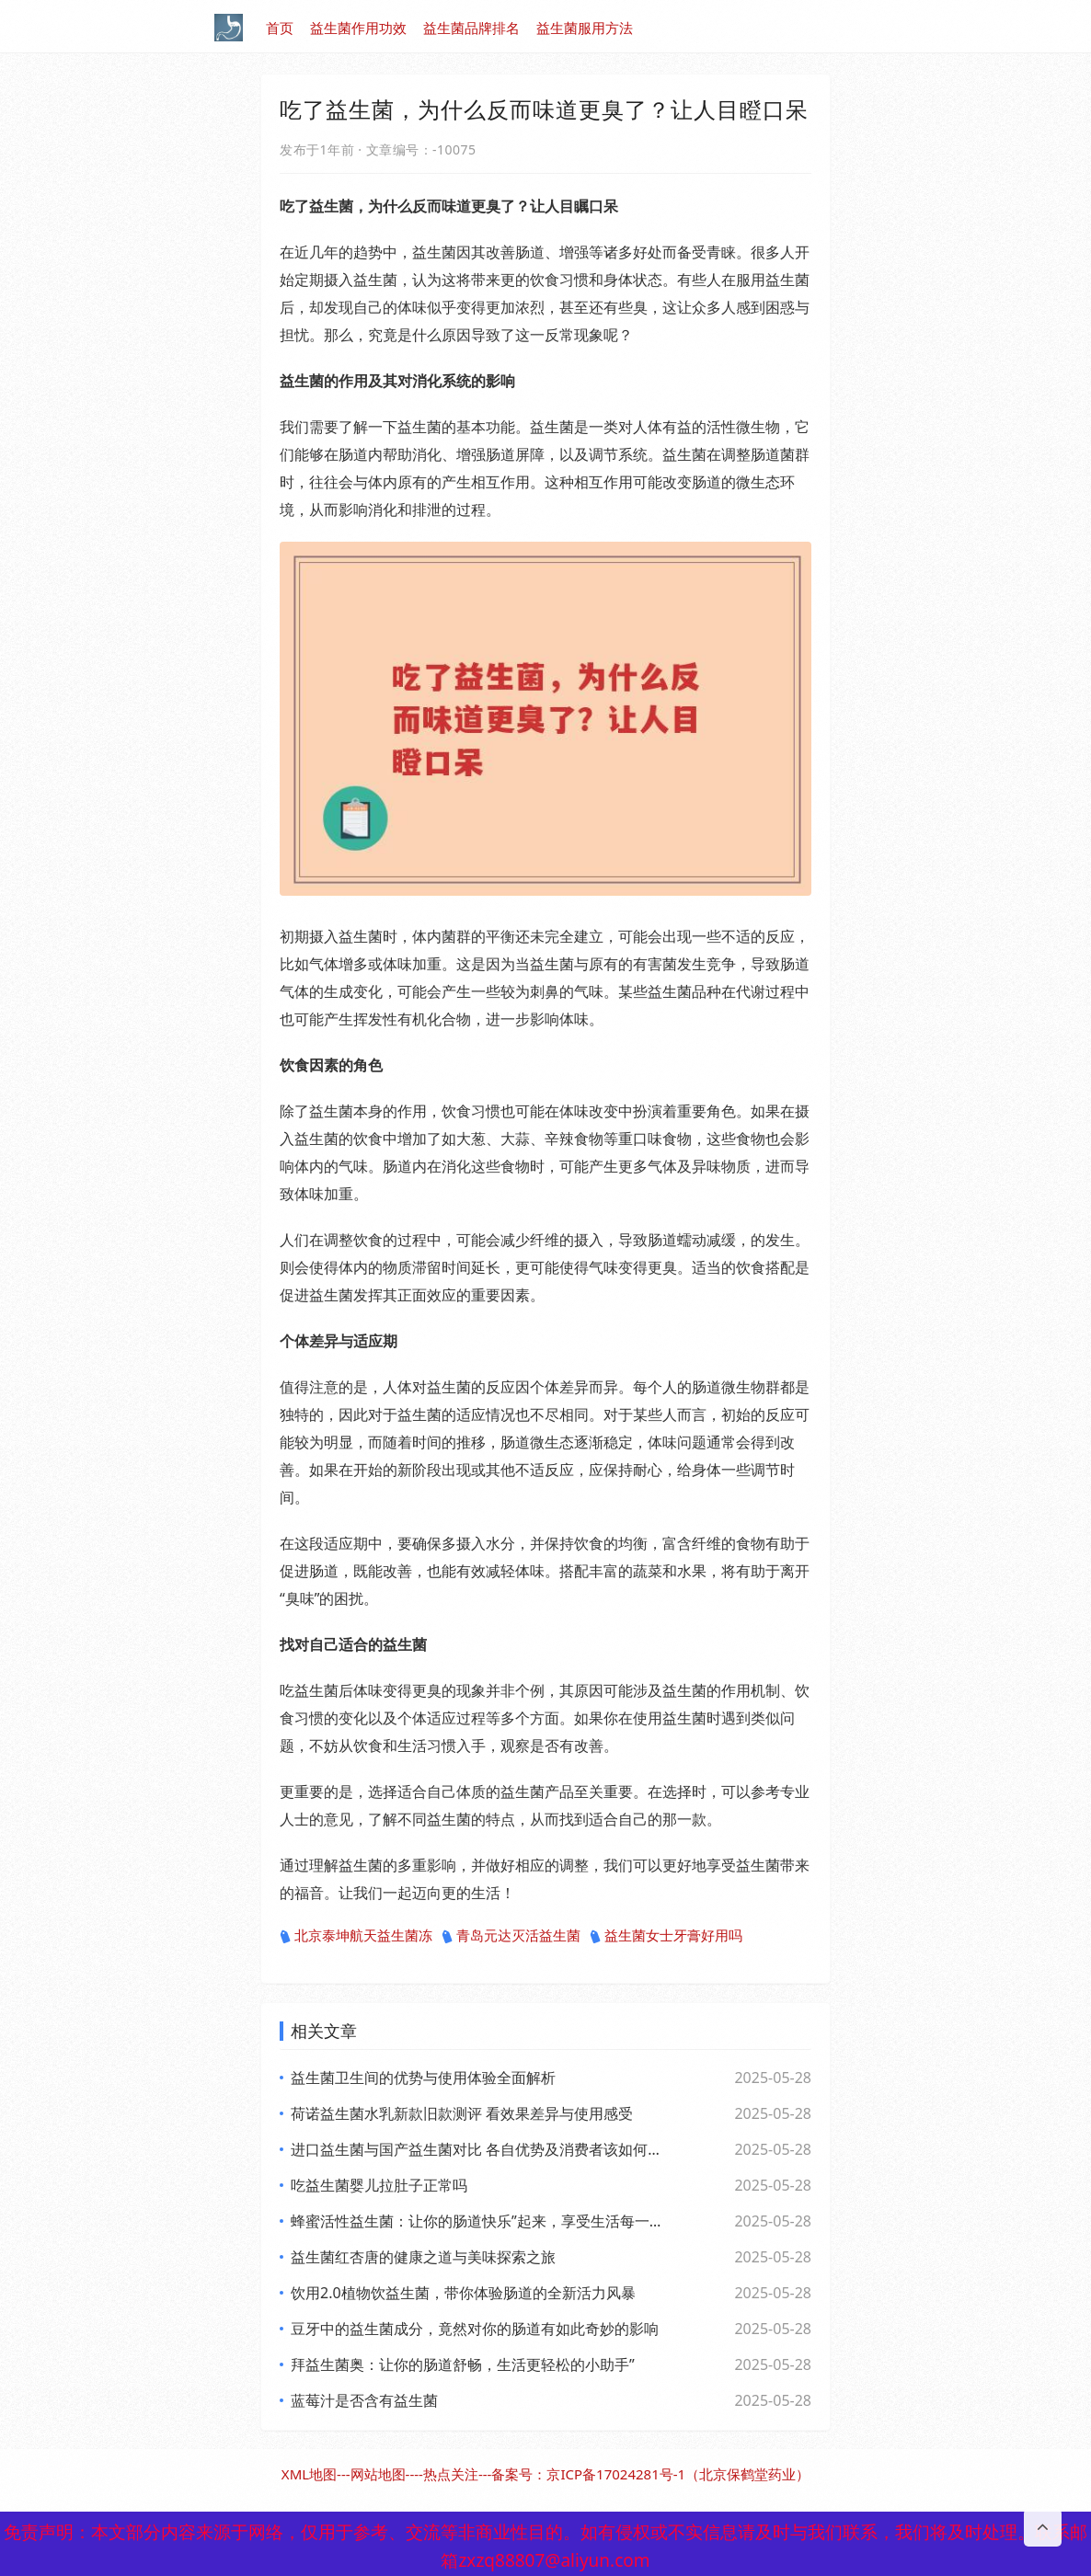 Image resolution: width=1091 pixels, height=2576 pixels. What do you see at coordinates (358, 27) in the screenshot?
I see `益生菌作用功效` at bounding box center [358, 27].